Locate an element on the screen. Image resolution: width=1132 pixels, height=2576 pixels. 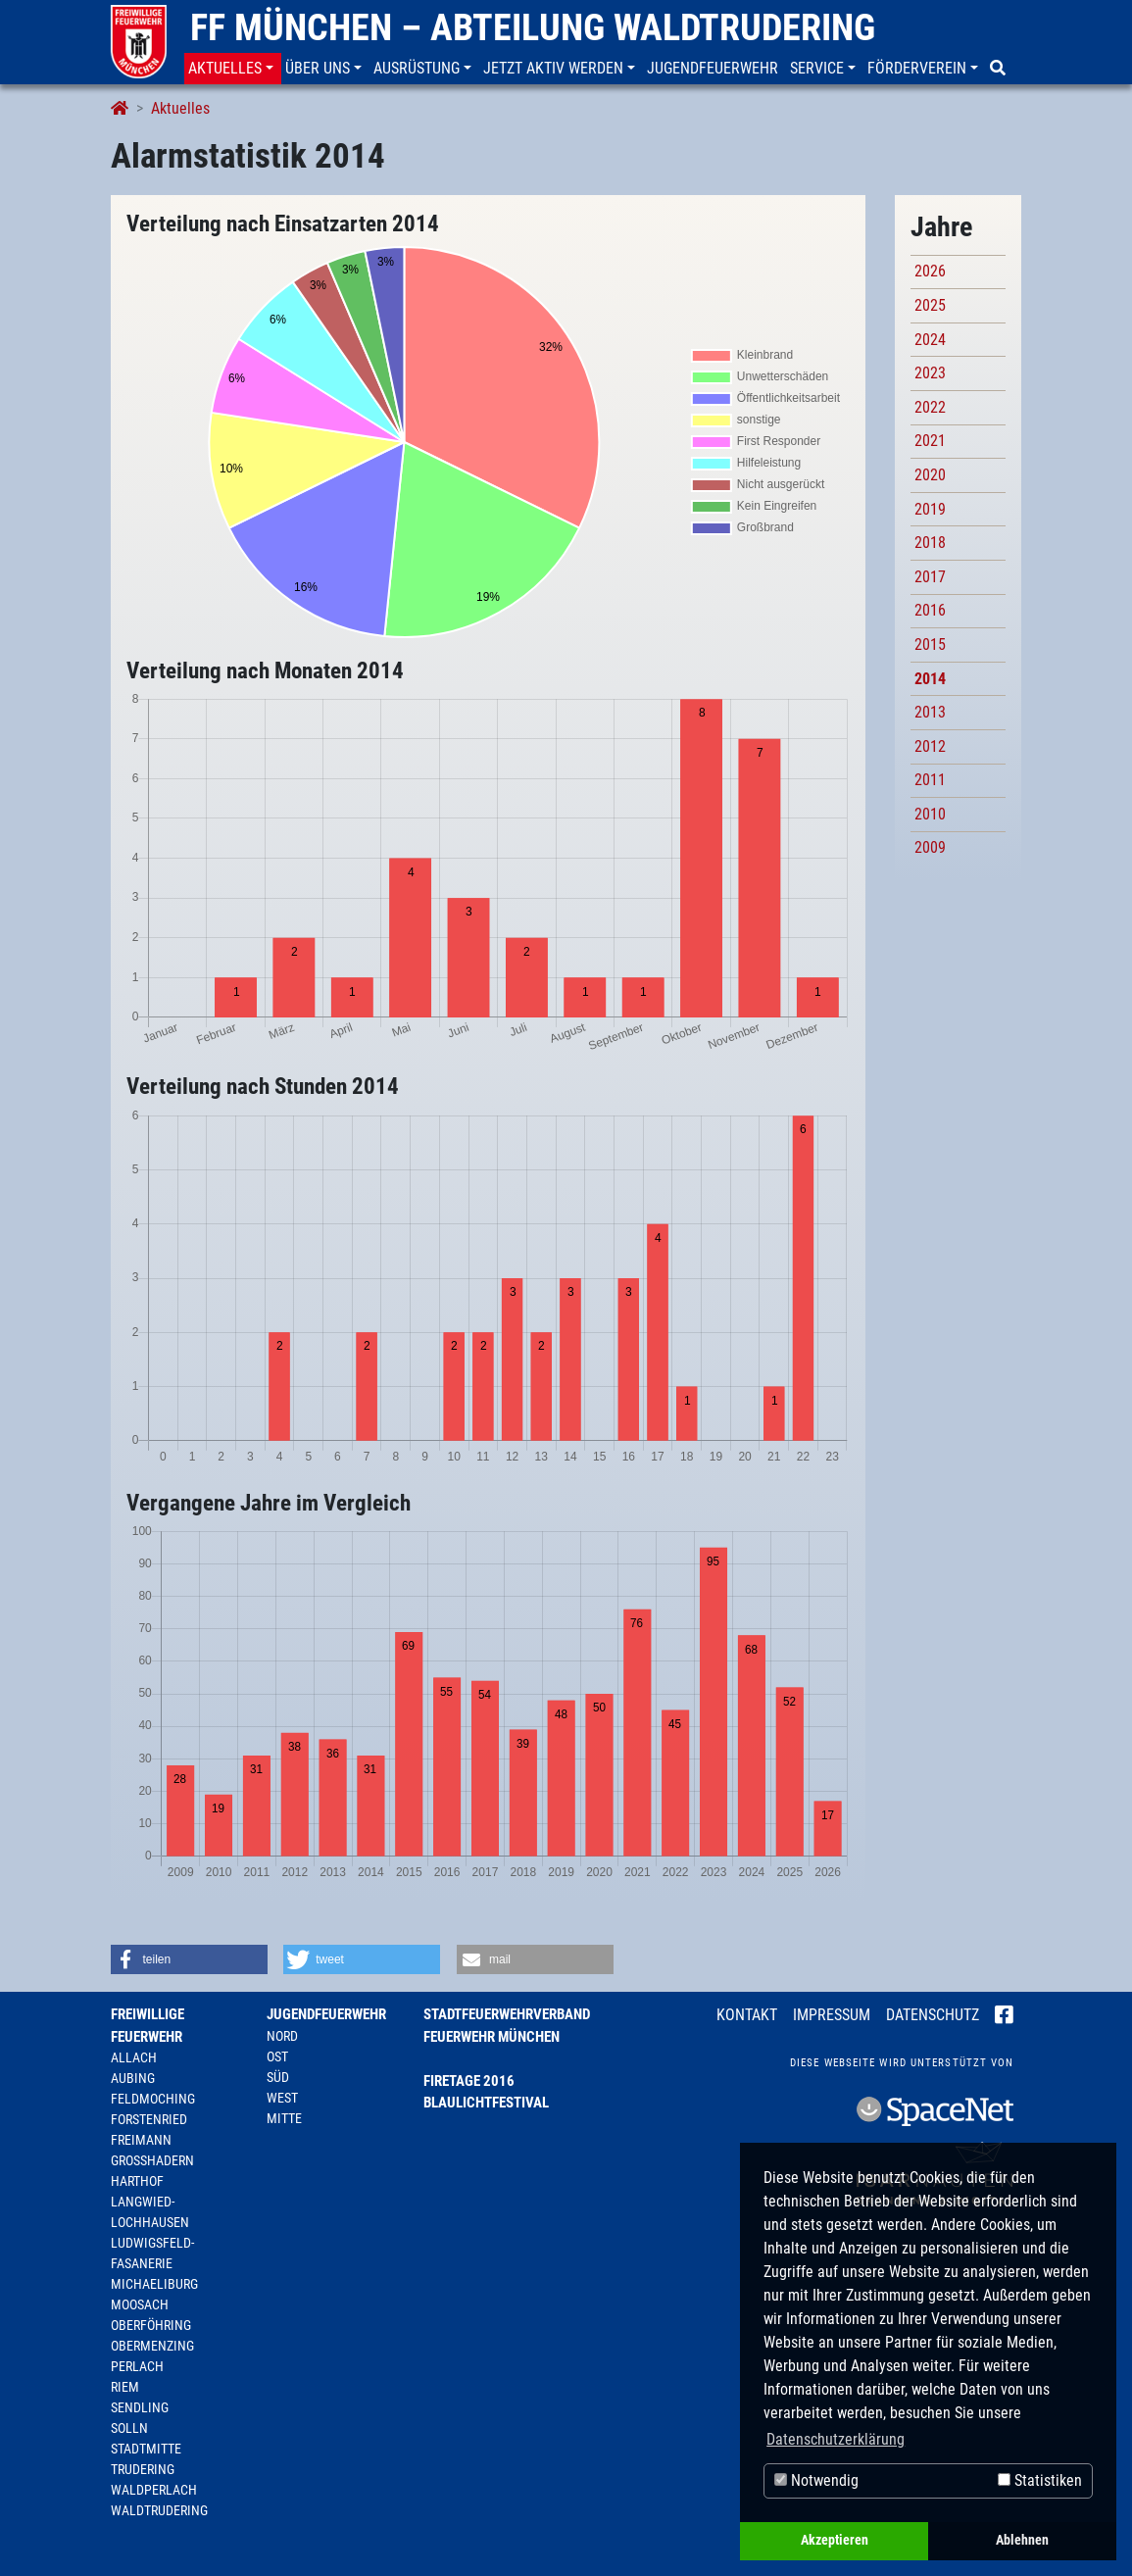
Ost is located at coordinates (277, 2056).